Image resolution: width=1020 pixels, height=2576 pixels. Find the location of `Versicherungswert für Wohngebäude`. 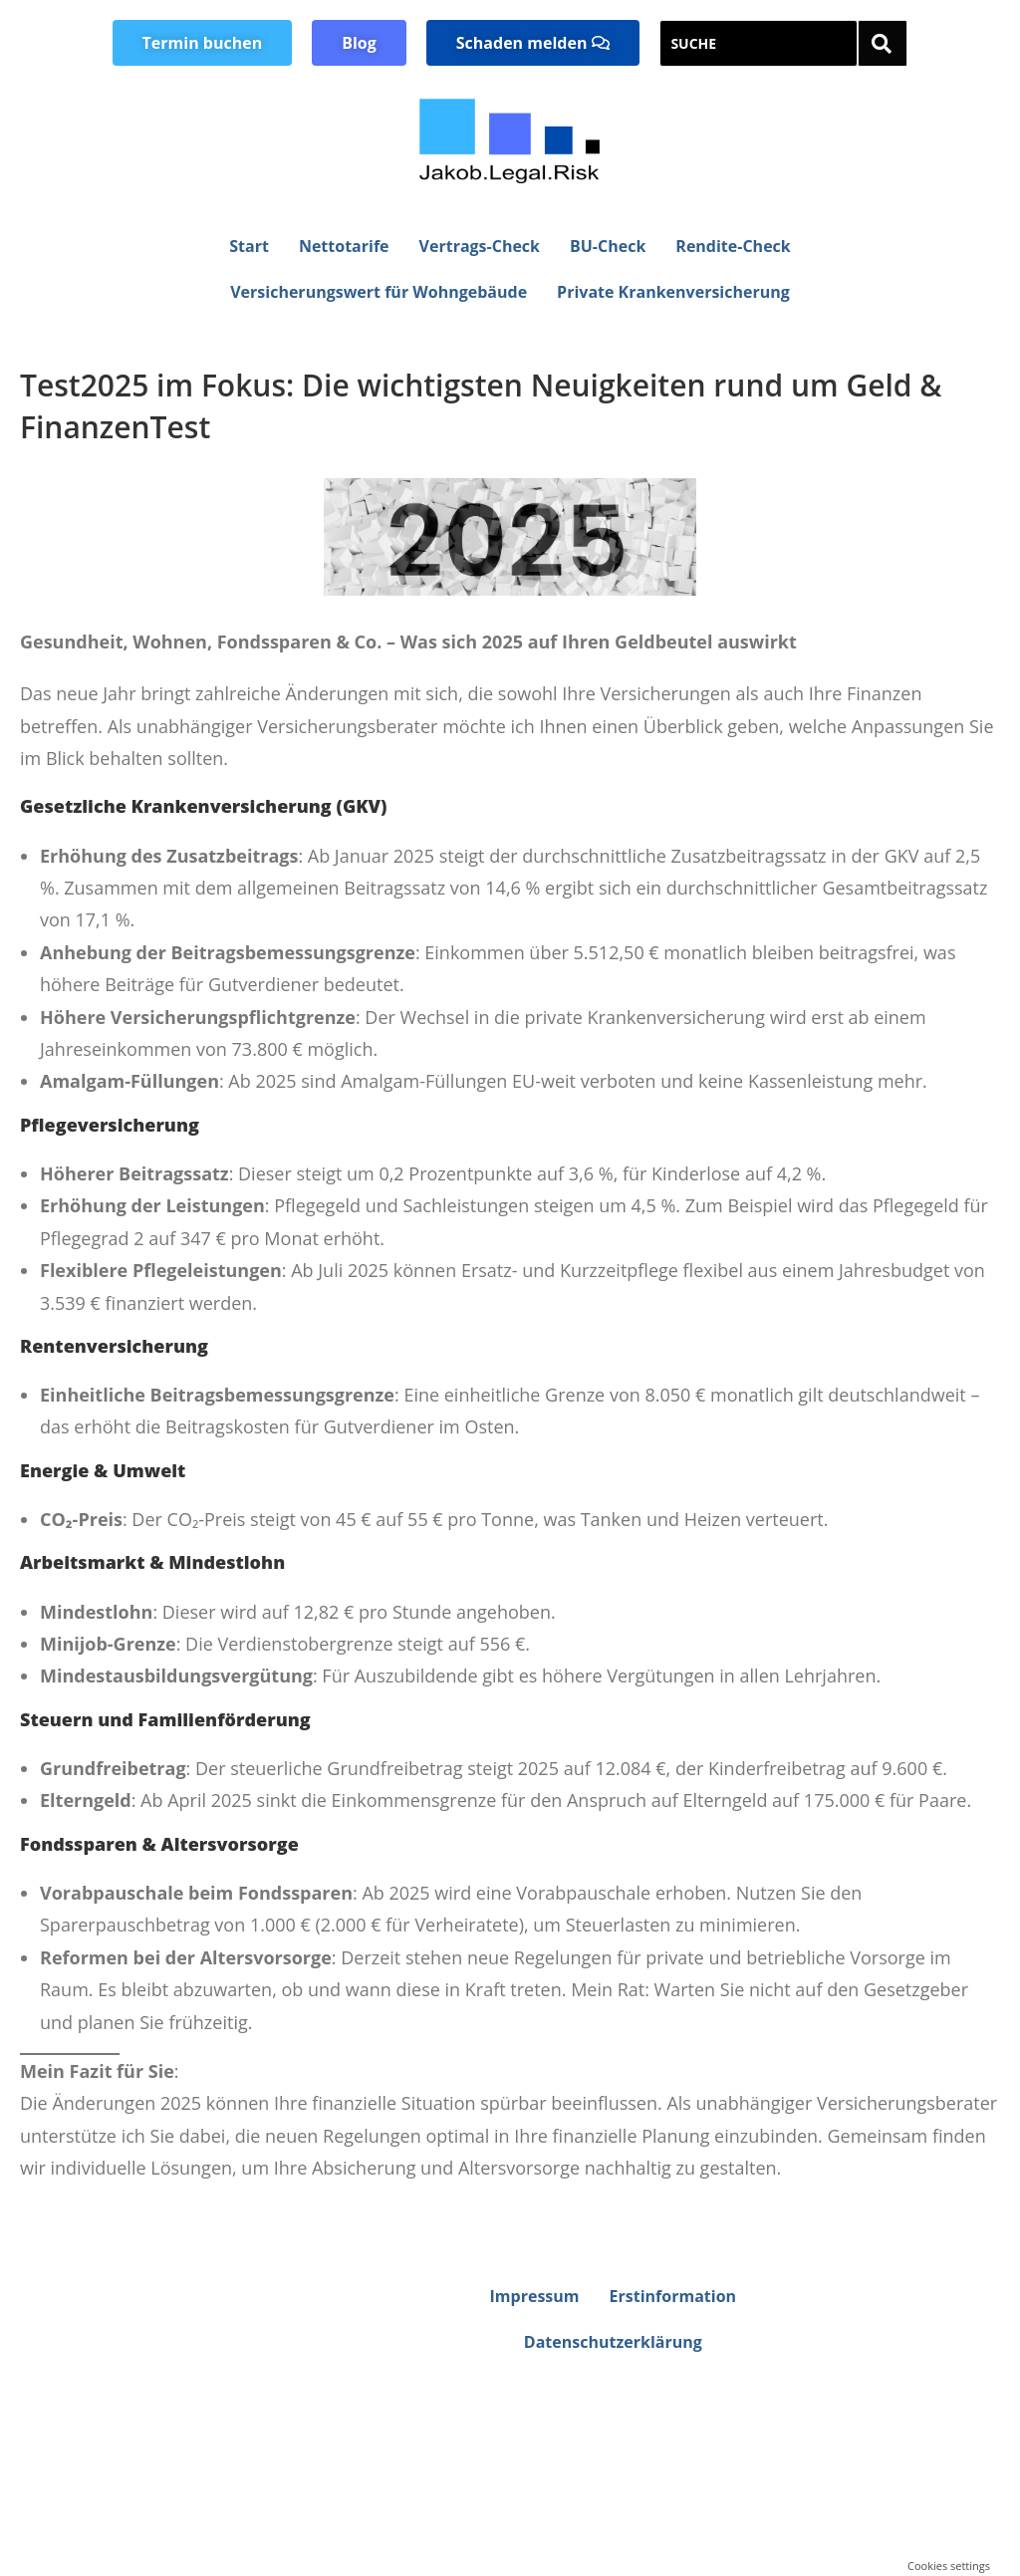

Versicherungswert für Wohngebäude is located at coordinates (378, 292).